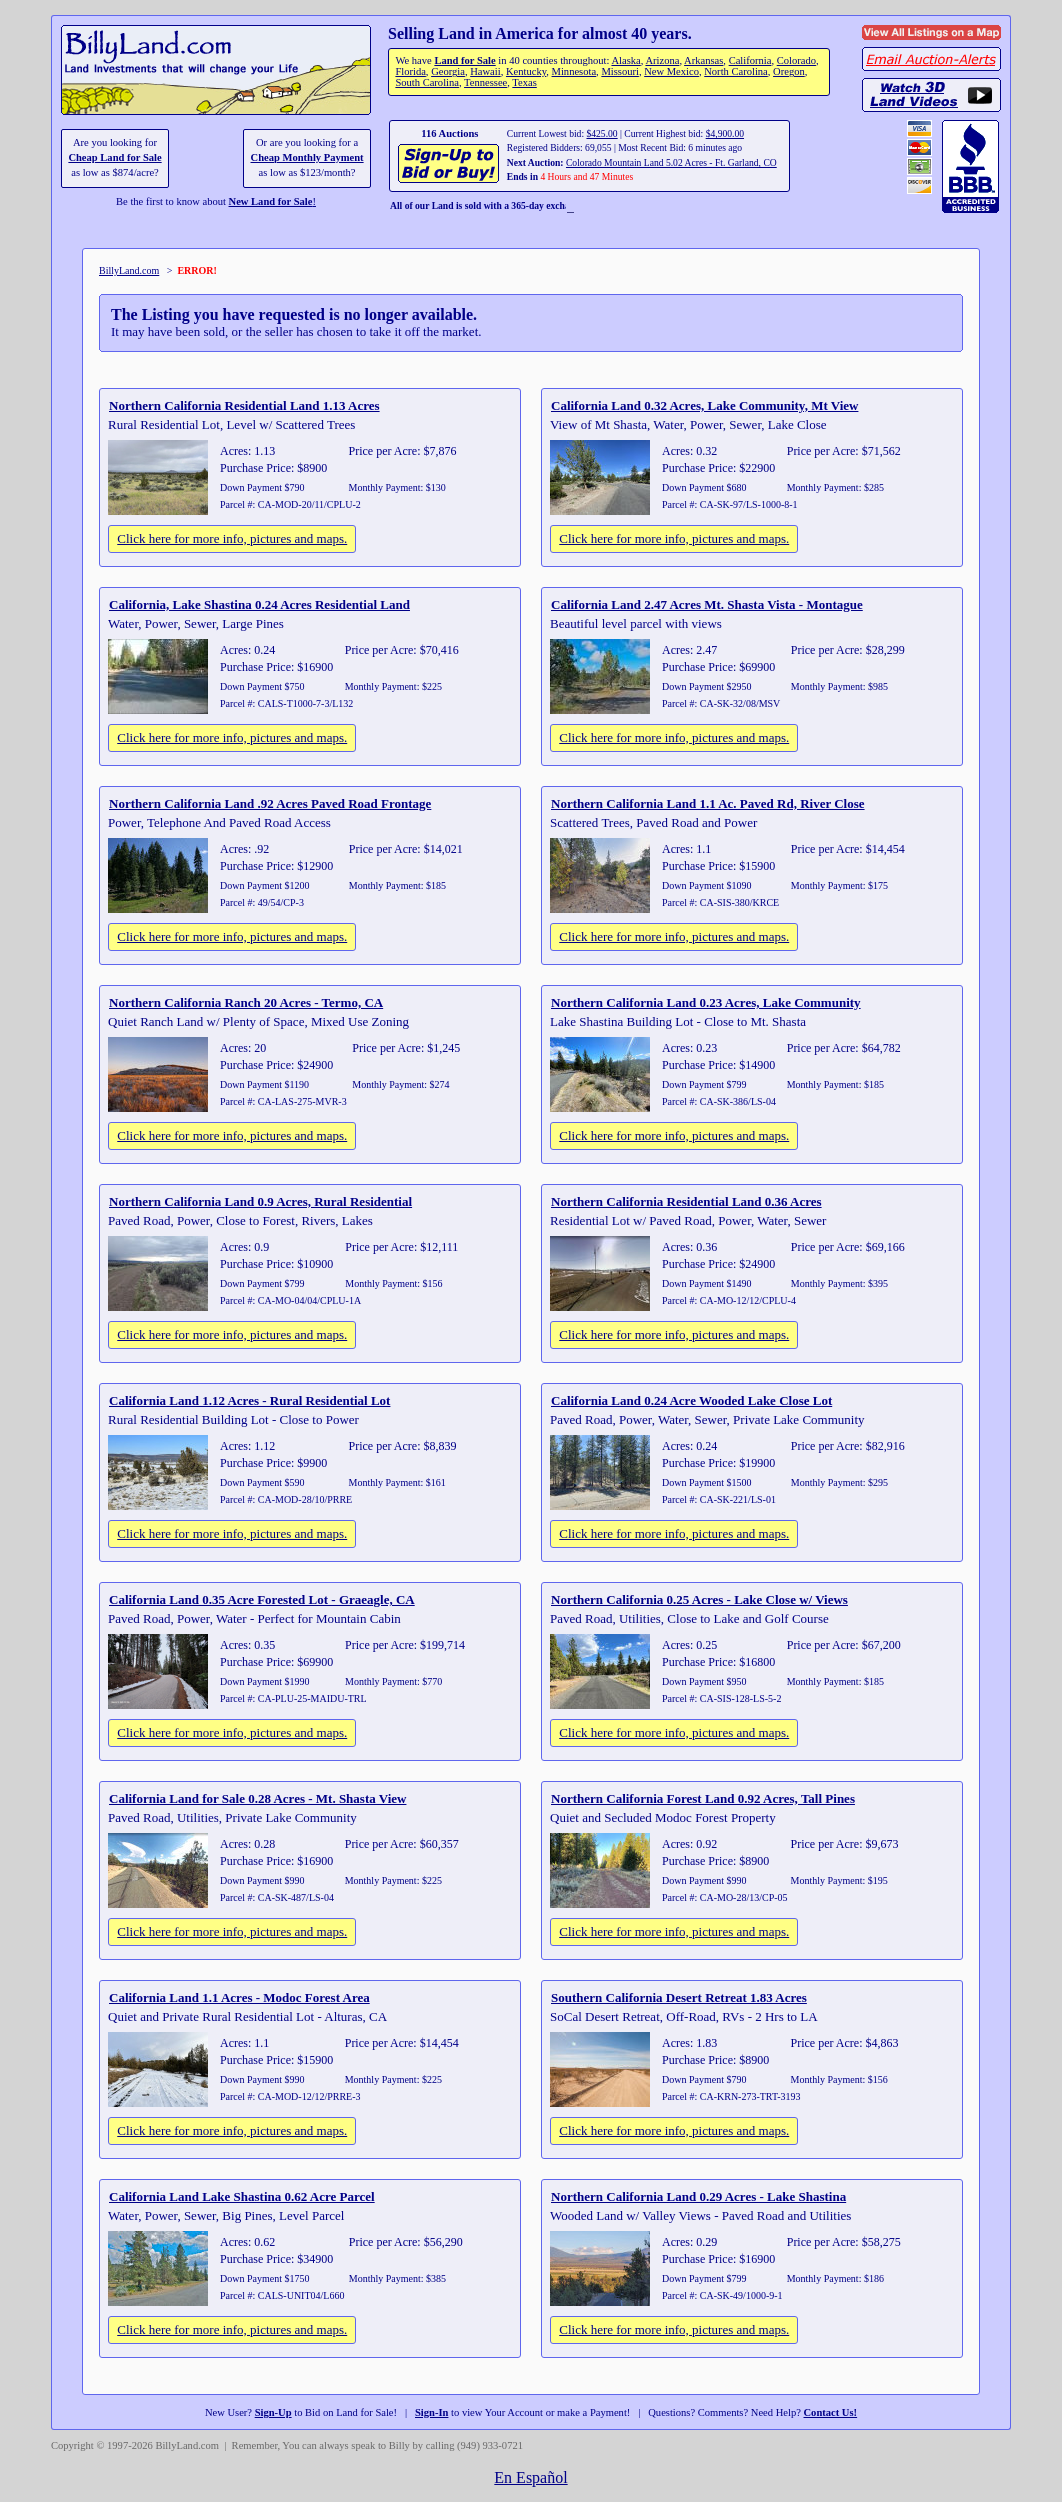 This screenshot has height=2502, width=1062. I want to click on Northern California 0.25 Acres - Lake Close w/ Views, so click(699, 1599).